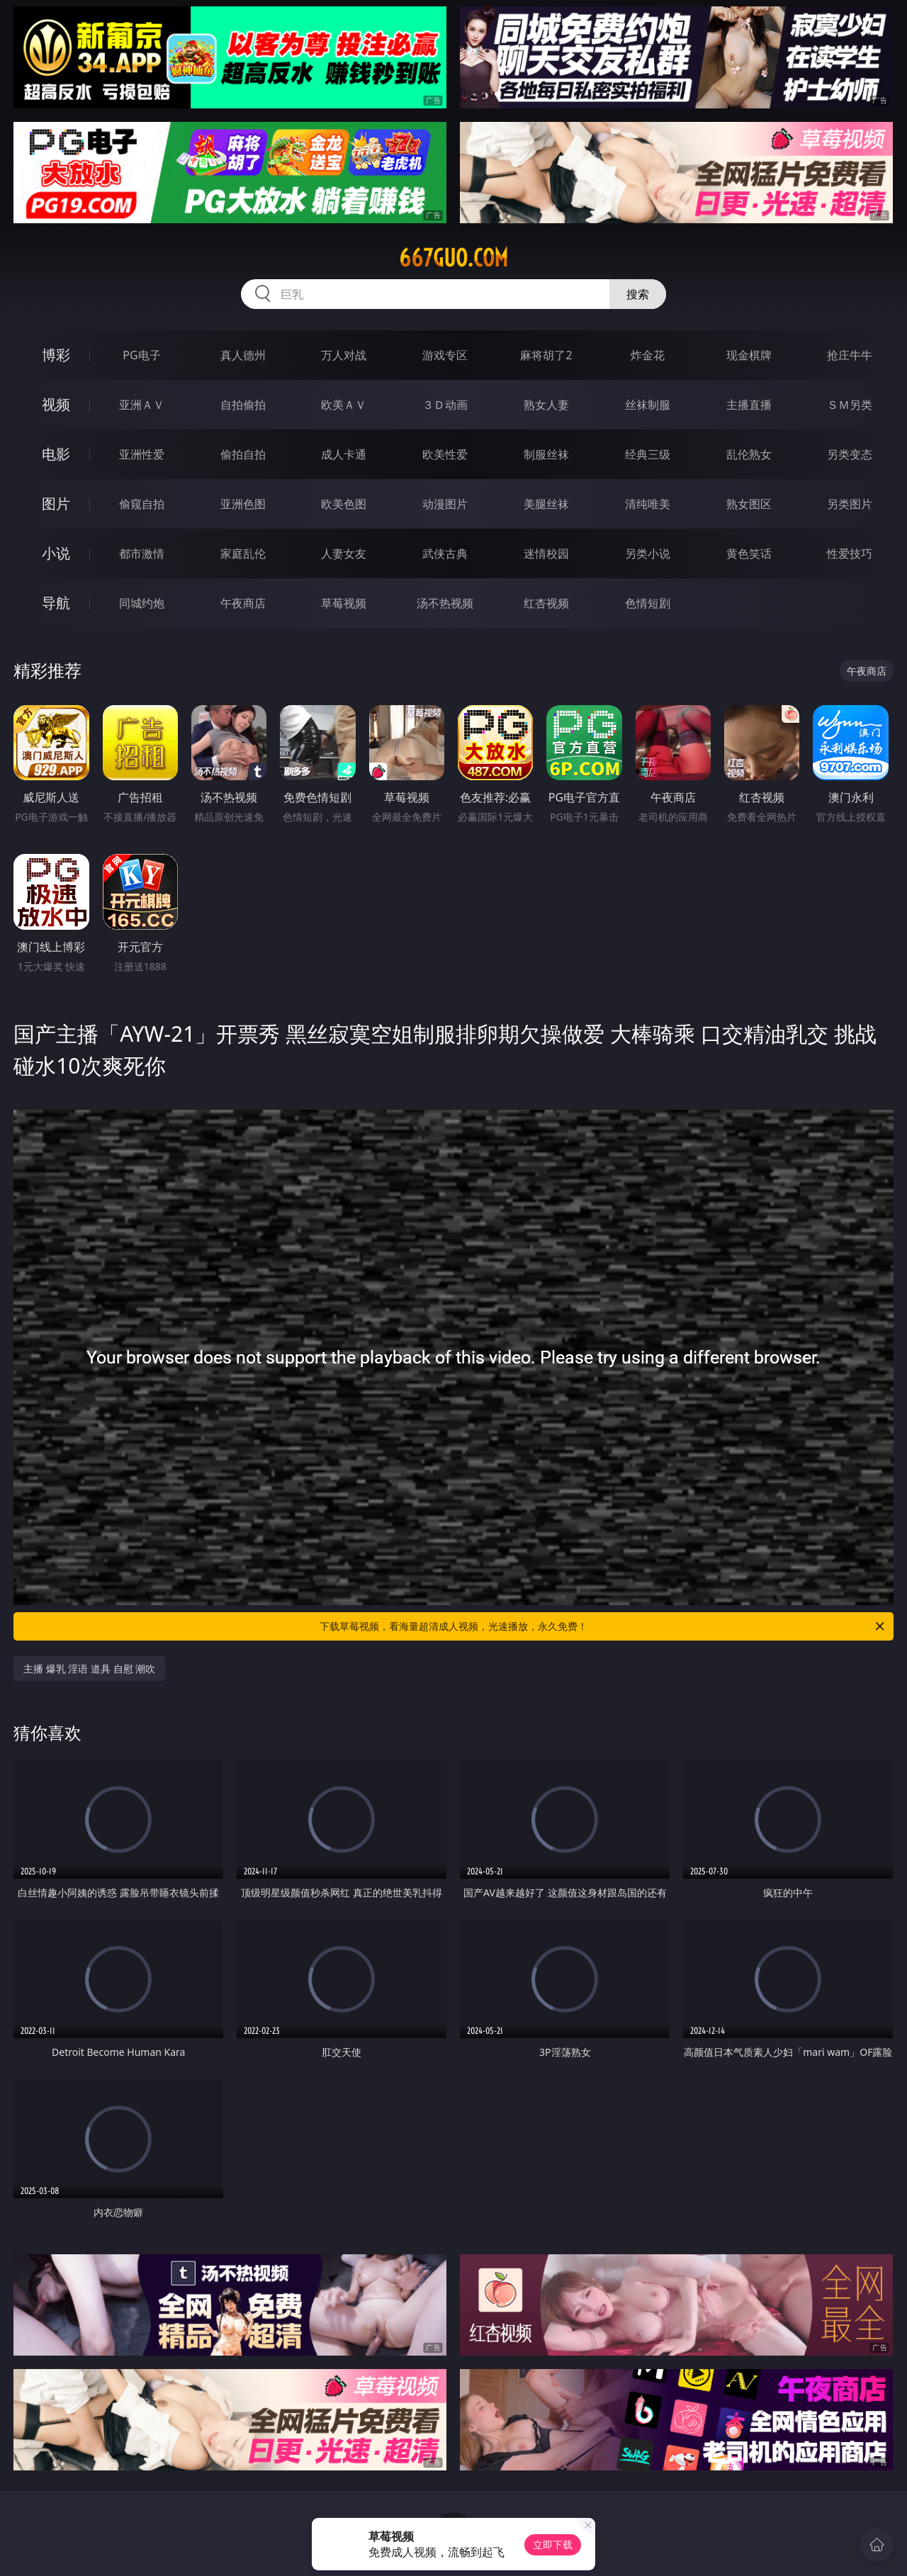 This screenshot has width=907, height=2576. What do you see at coordinates (647, 553) in the screenshot?
I see `另类小说` at bounding box center [647, 553].